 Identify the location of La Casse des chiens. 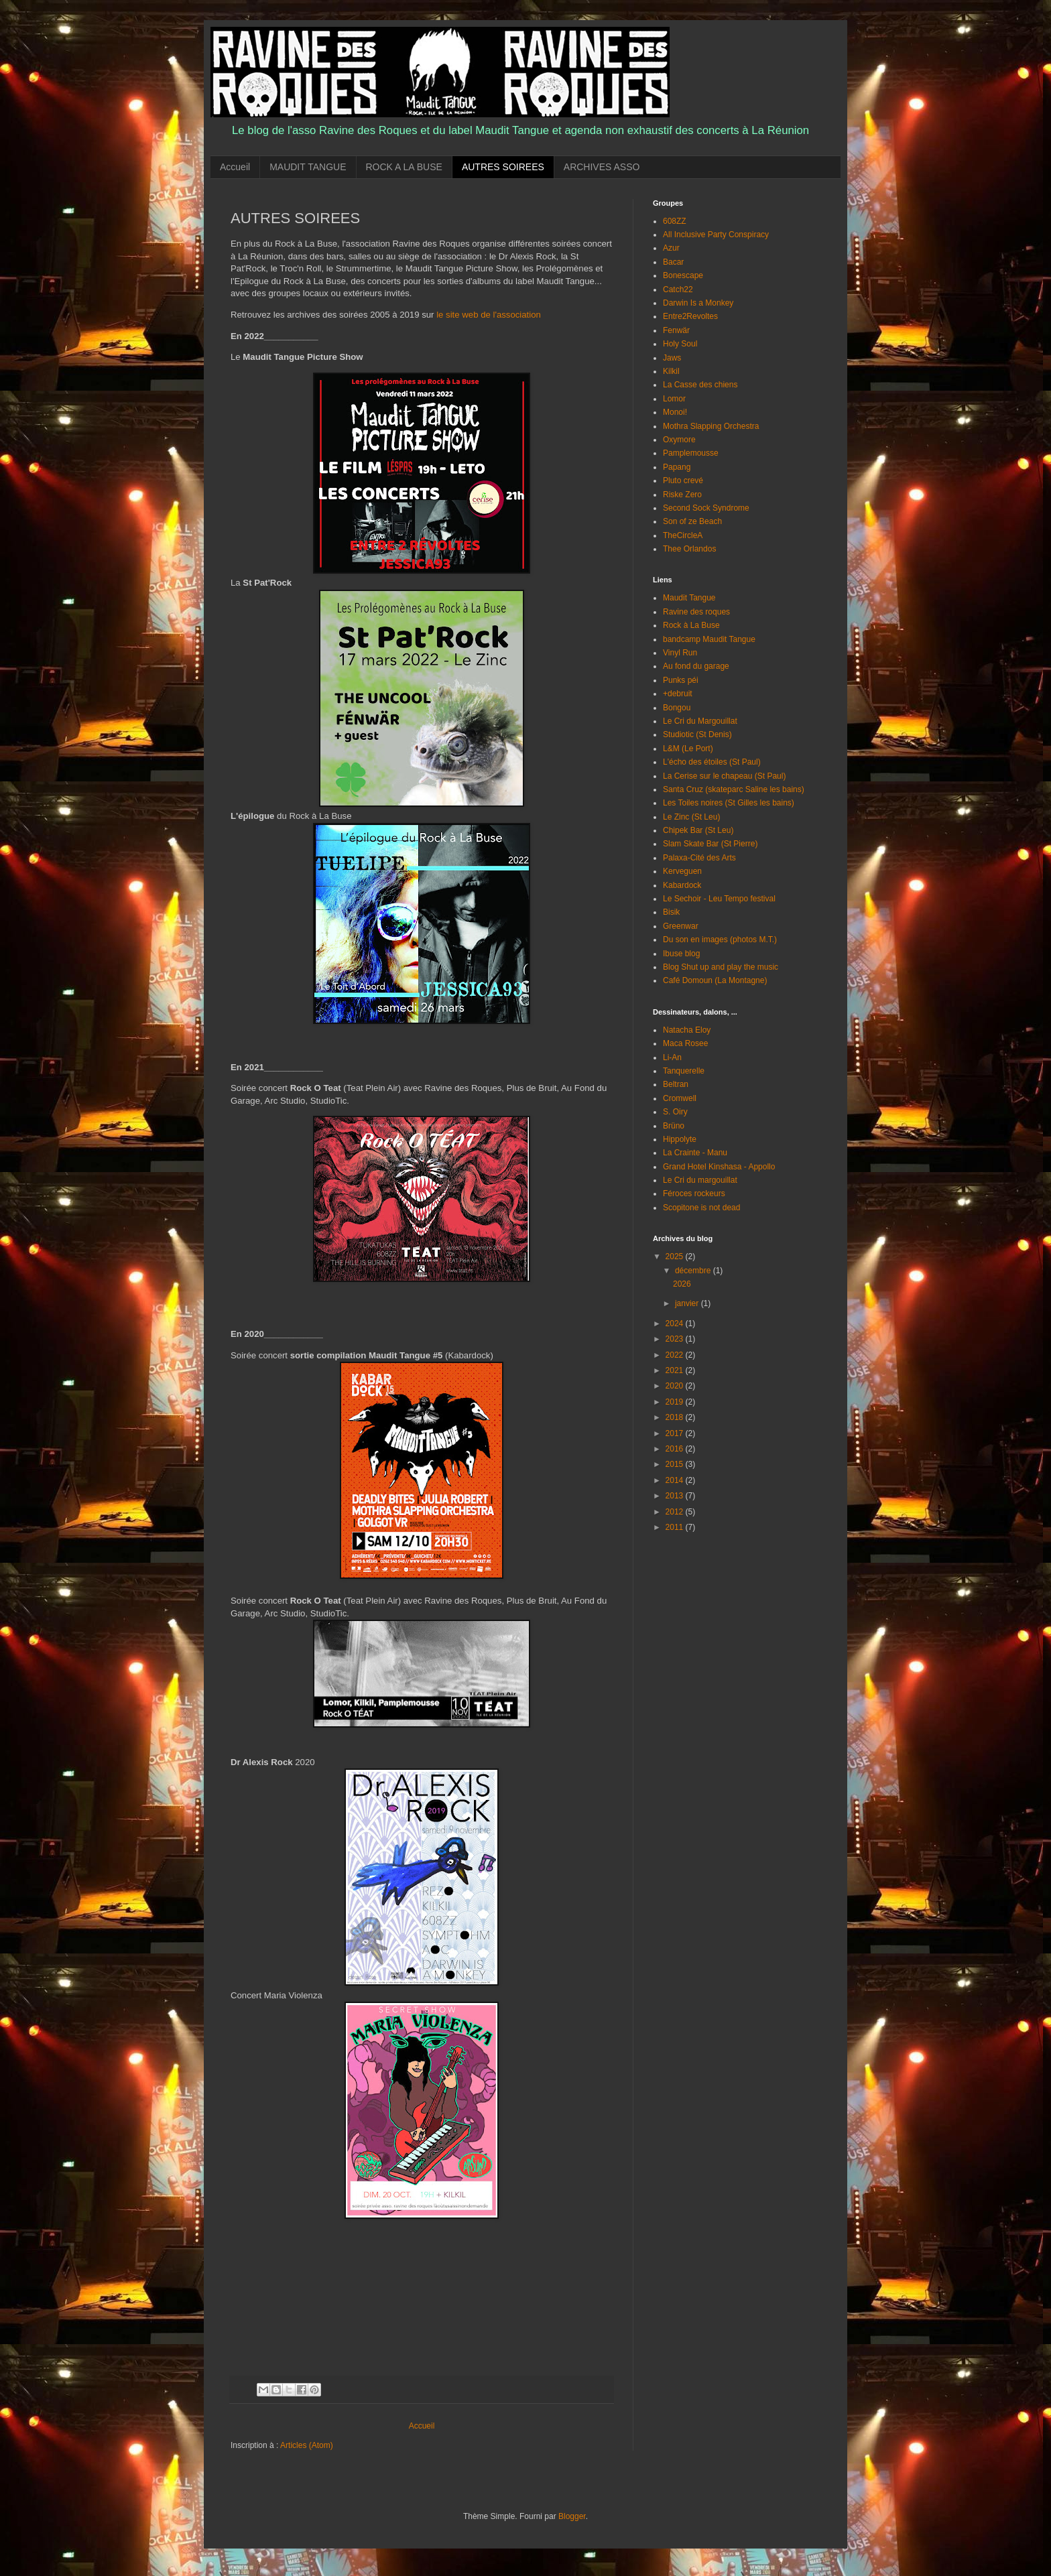
(700, 384).